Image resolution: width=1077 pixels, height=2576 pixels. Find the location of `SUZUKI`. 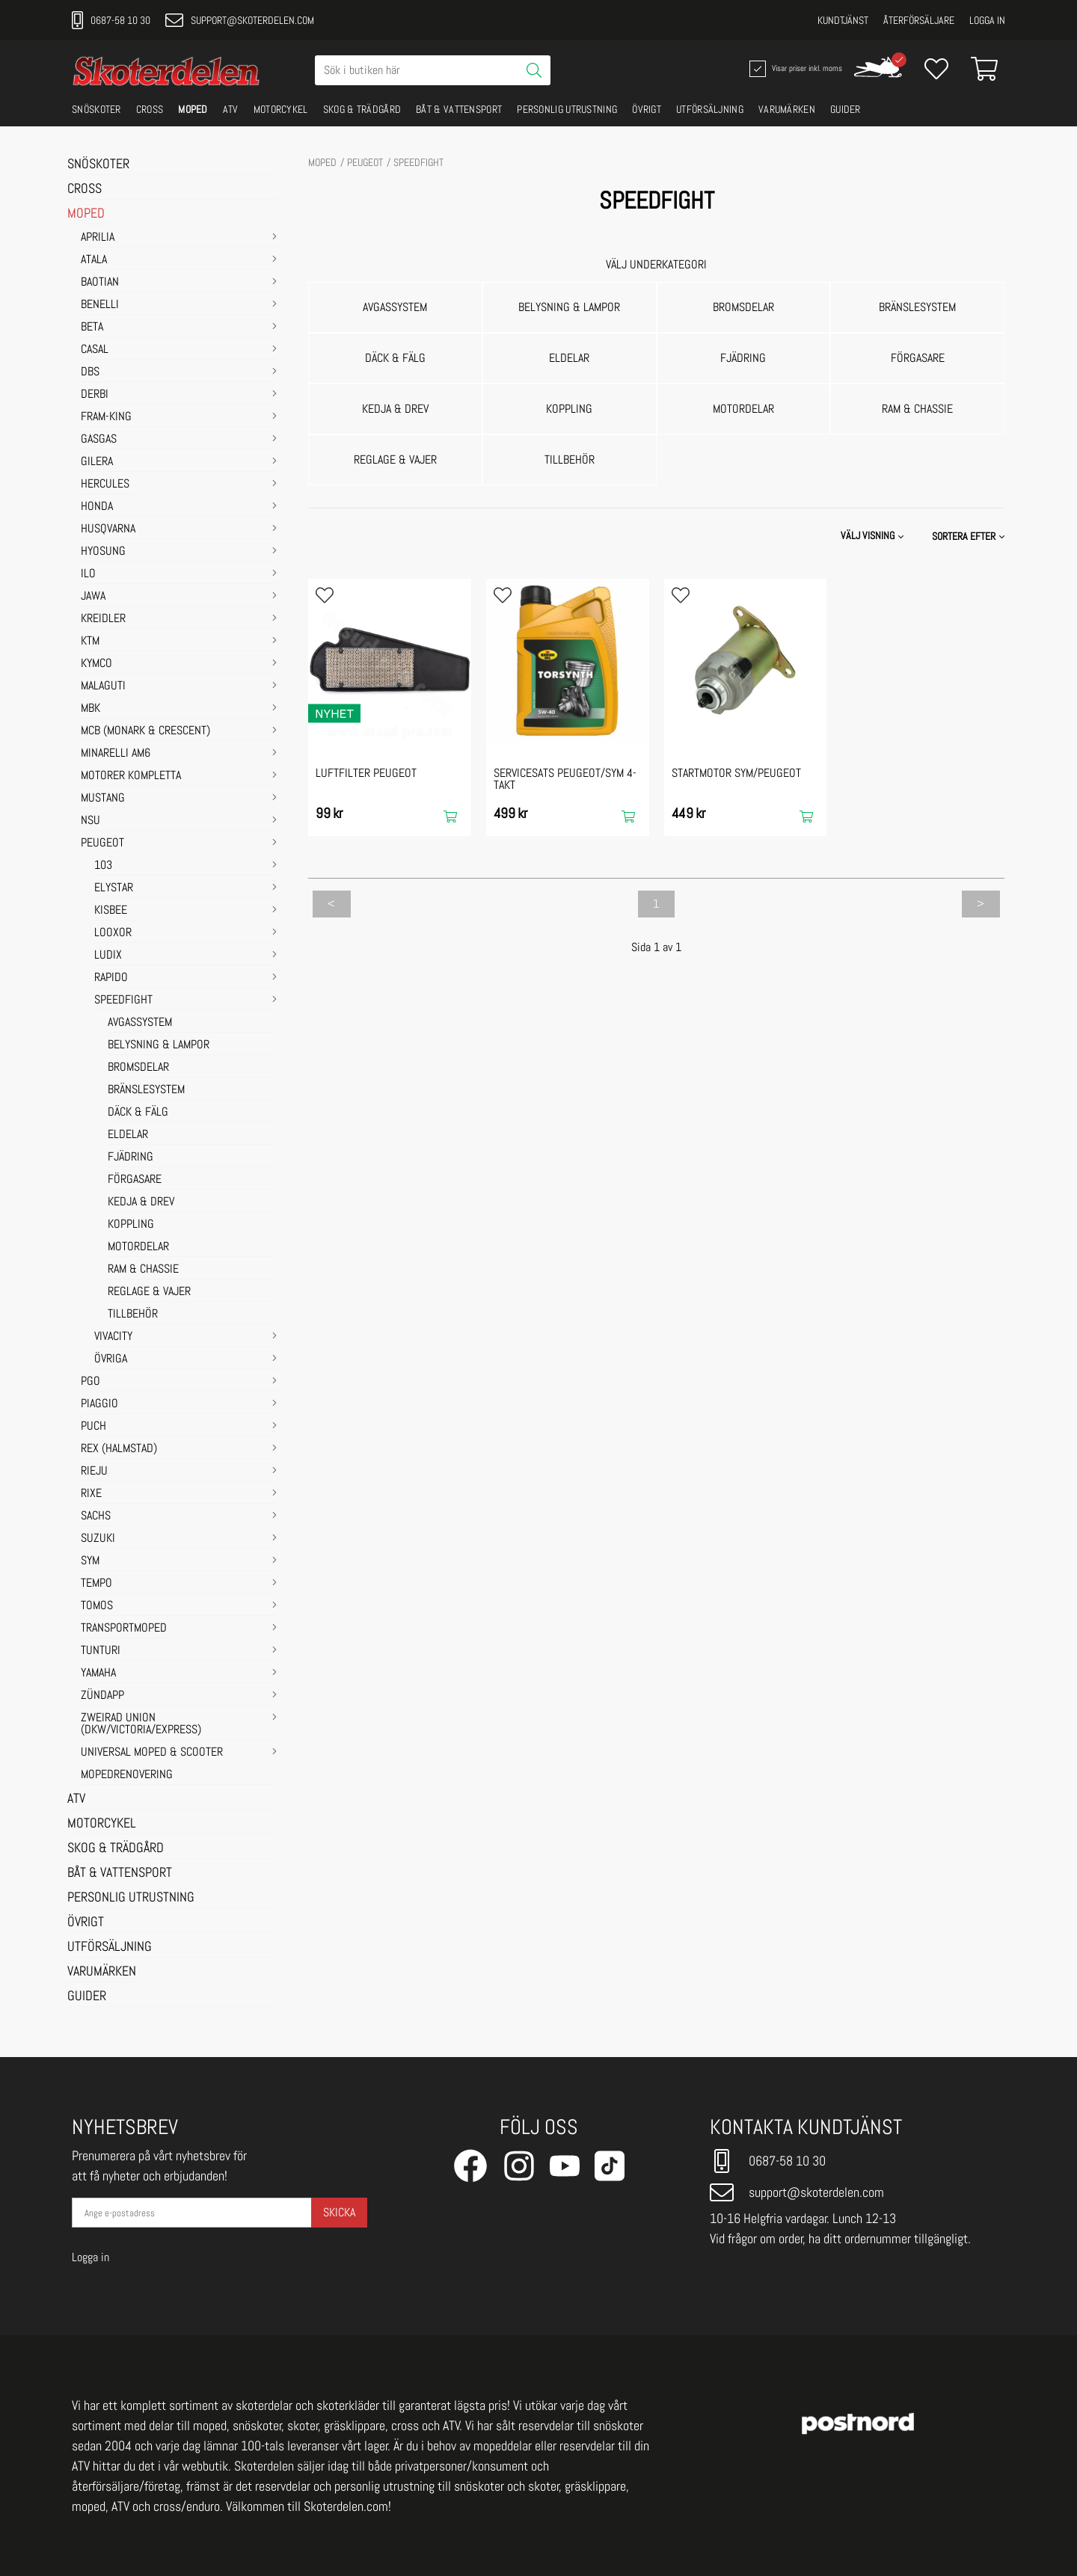

SUZUKI is located at coordinates (98, 1539).